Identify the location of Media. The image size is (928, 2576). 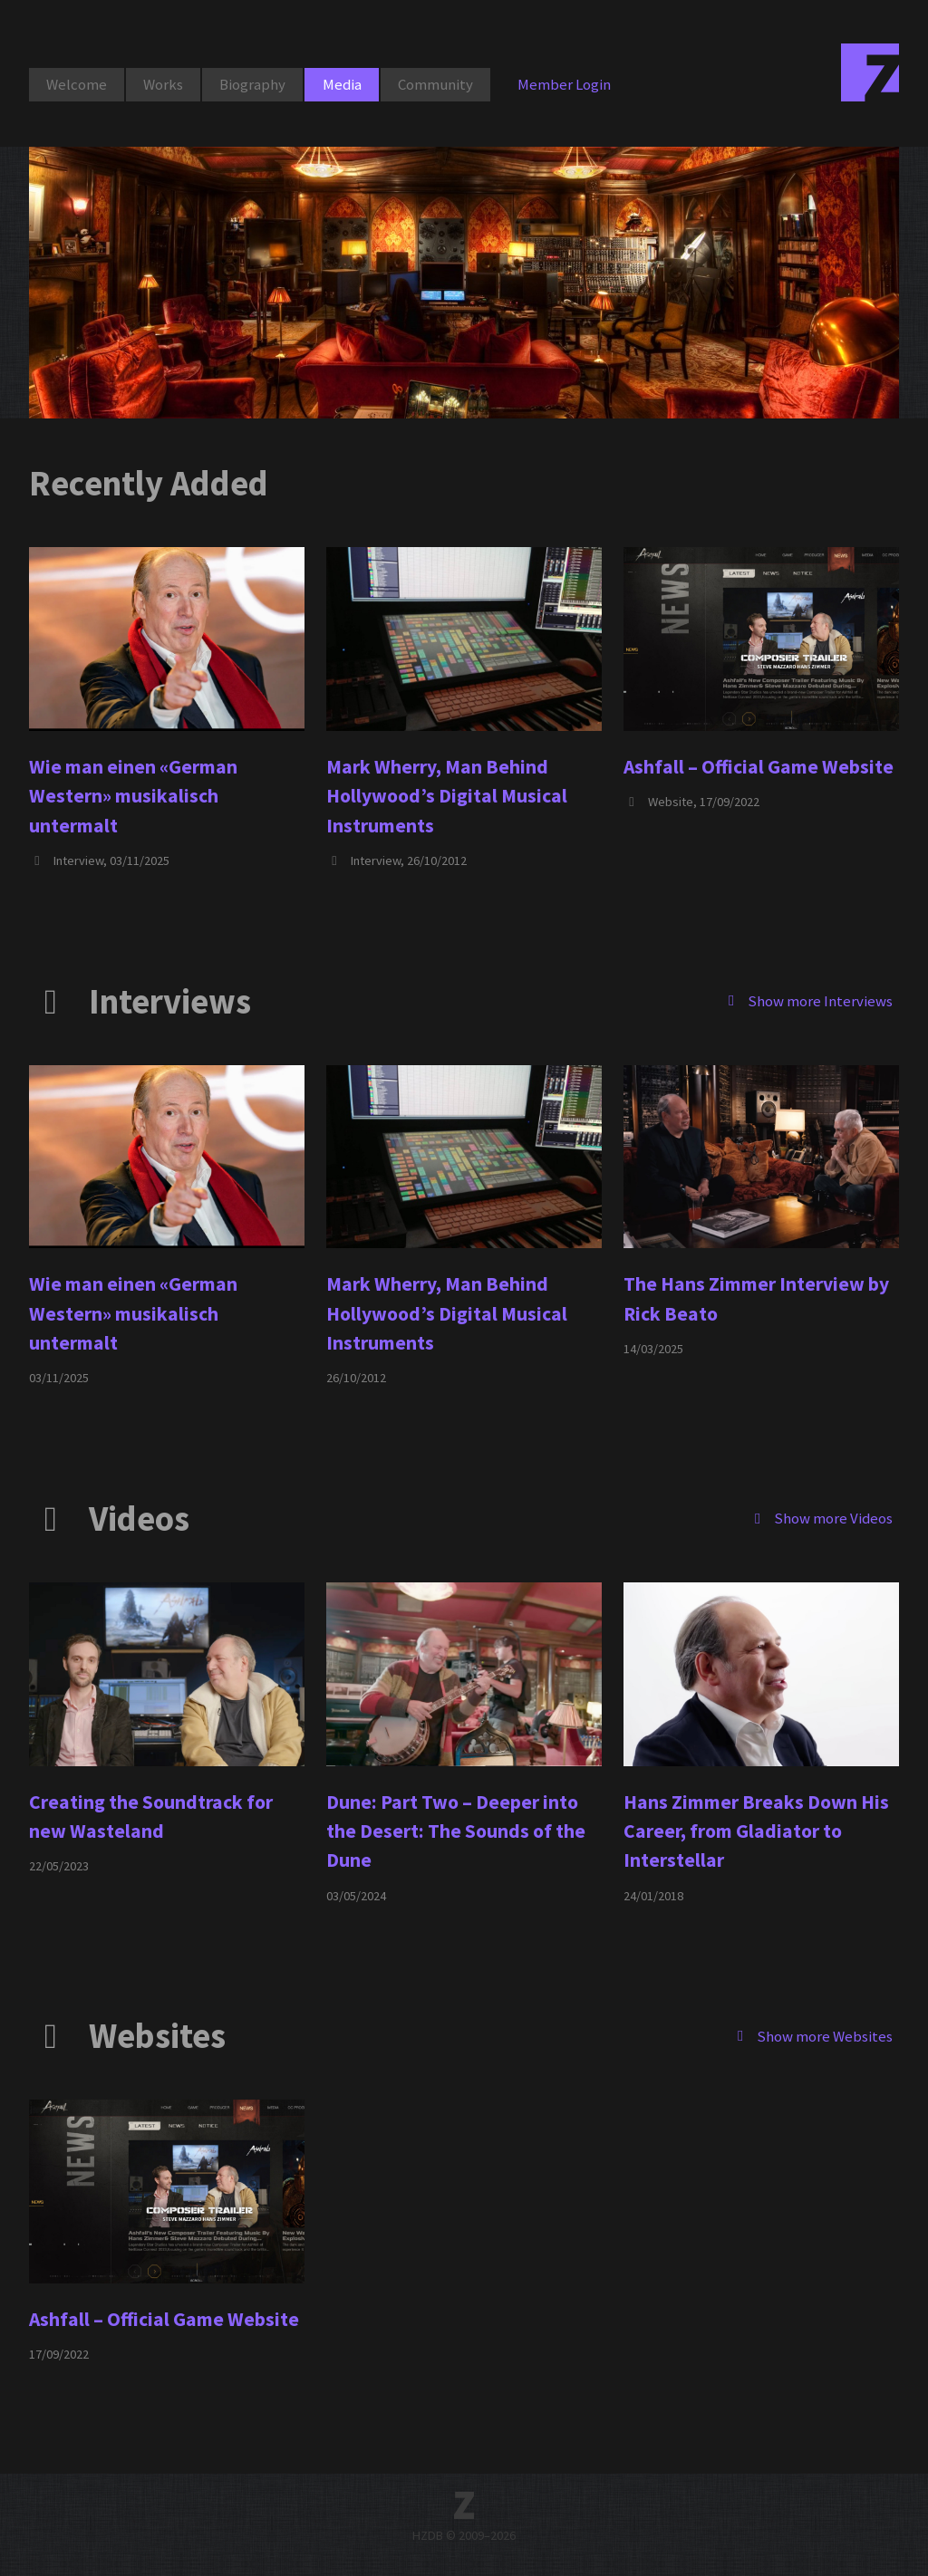
(342, 84).